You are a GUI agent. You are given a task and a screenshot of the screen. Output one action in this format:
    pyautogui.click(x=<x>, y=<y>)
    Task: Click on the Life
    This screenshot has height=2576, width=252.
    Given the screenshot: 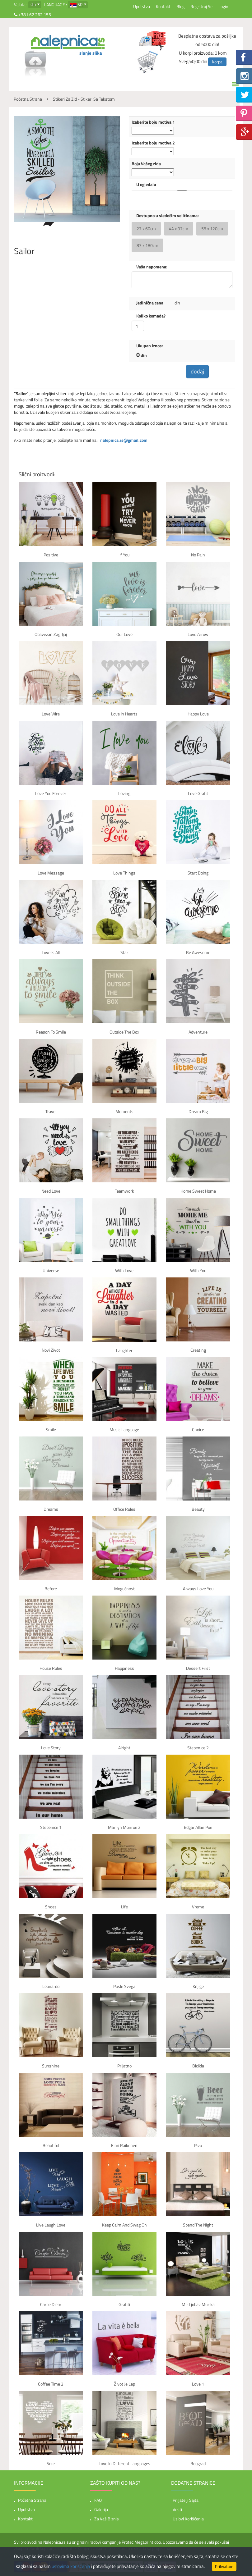 What is the action you would take?
    pyautogui.click(x=124, y=1907)
    